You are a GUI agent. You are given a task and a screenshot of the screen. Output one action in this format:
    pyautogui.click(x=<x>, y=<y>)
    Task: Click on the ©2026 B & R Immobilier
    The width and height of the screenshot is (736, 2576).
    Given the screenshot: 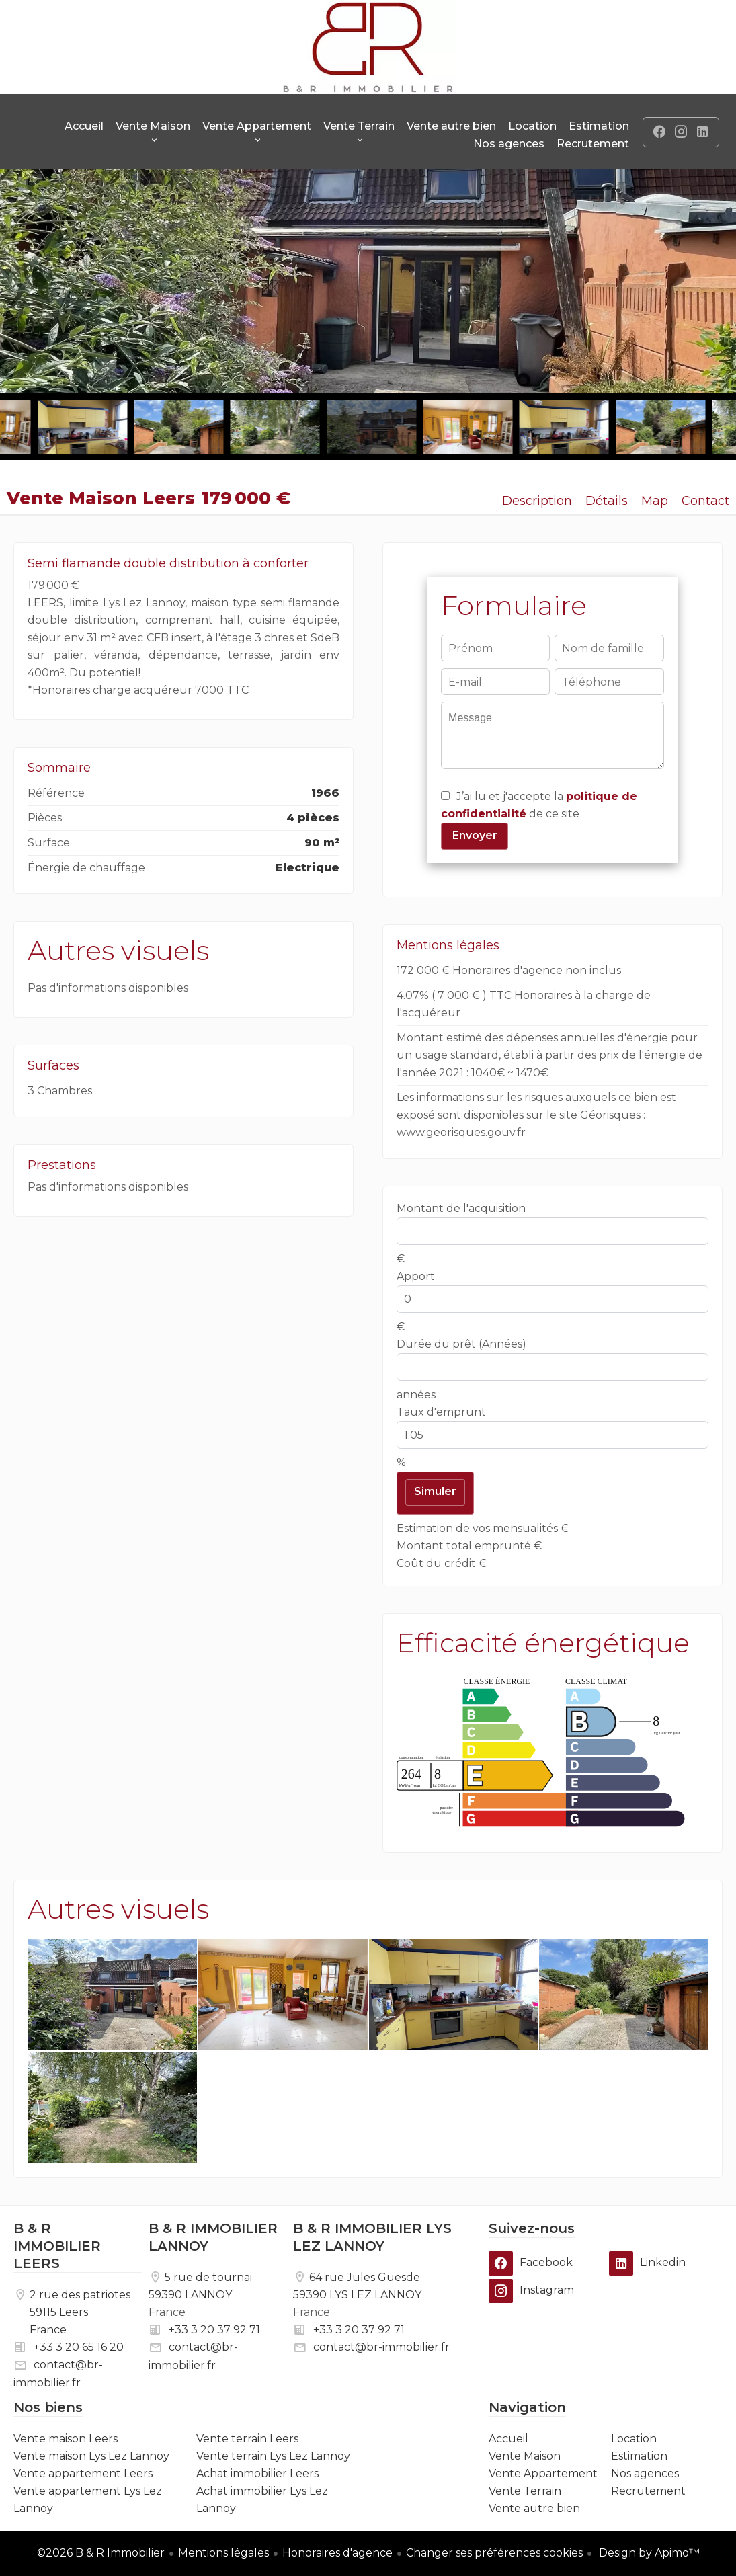 What is the action you would take?
    pyautogui.click(x=101, y=2552)
    